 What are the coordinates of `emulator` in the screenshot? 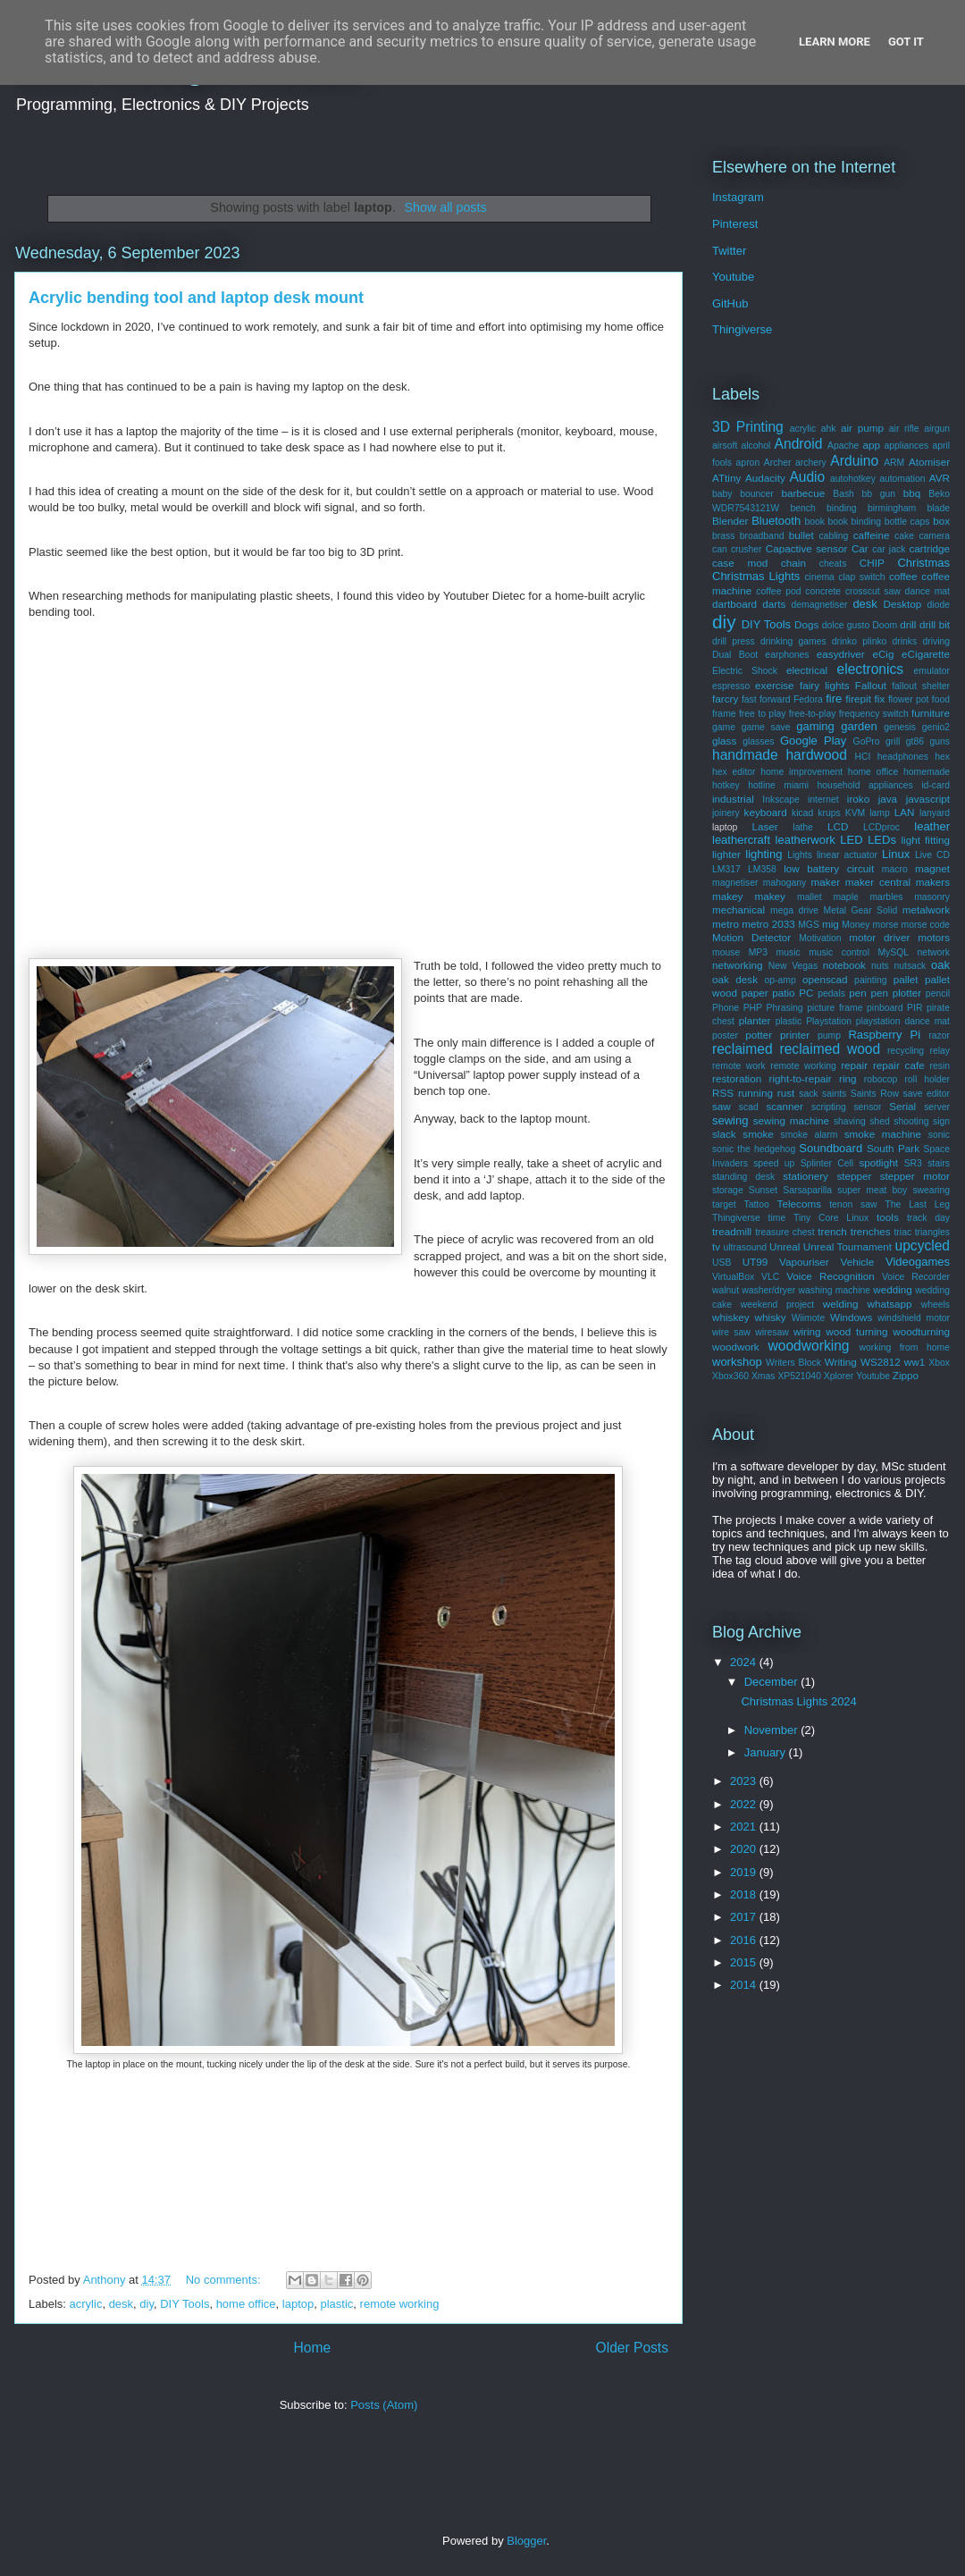 It's located at (932, 671).